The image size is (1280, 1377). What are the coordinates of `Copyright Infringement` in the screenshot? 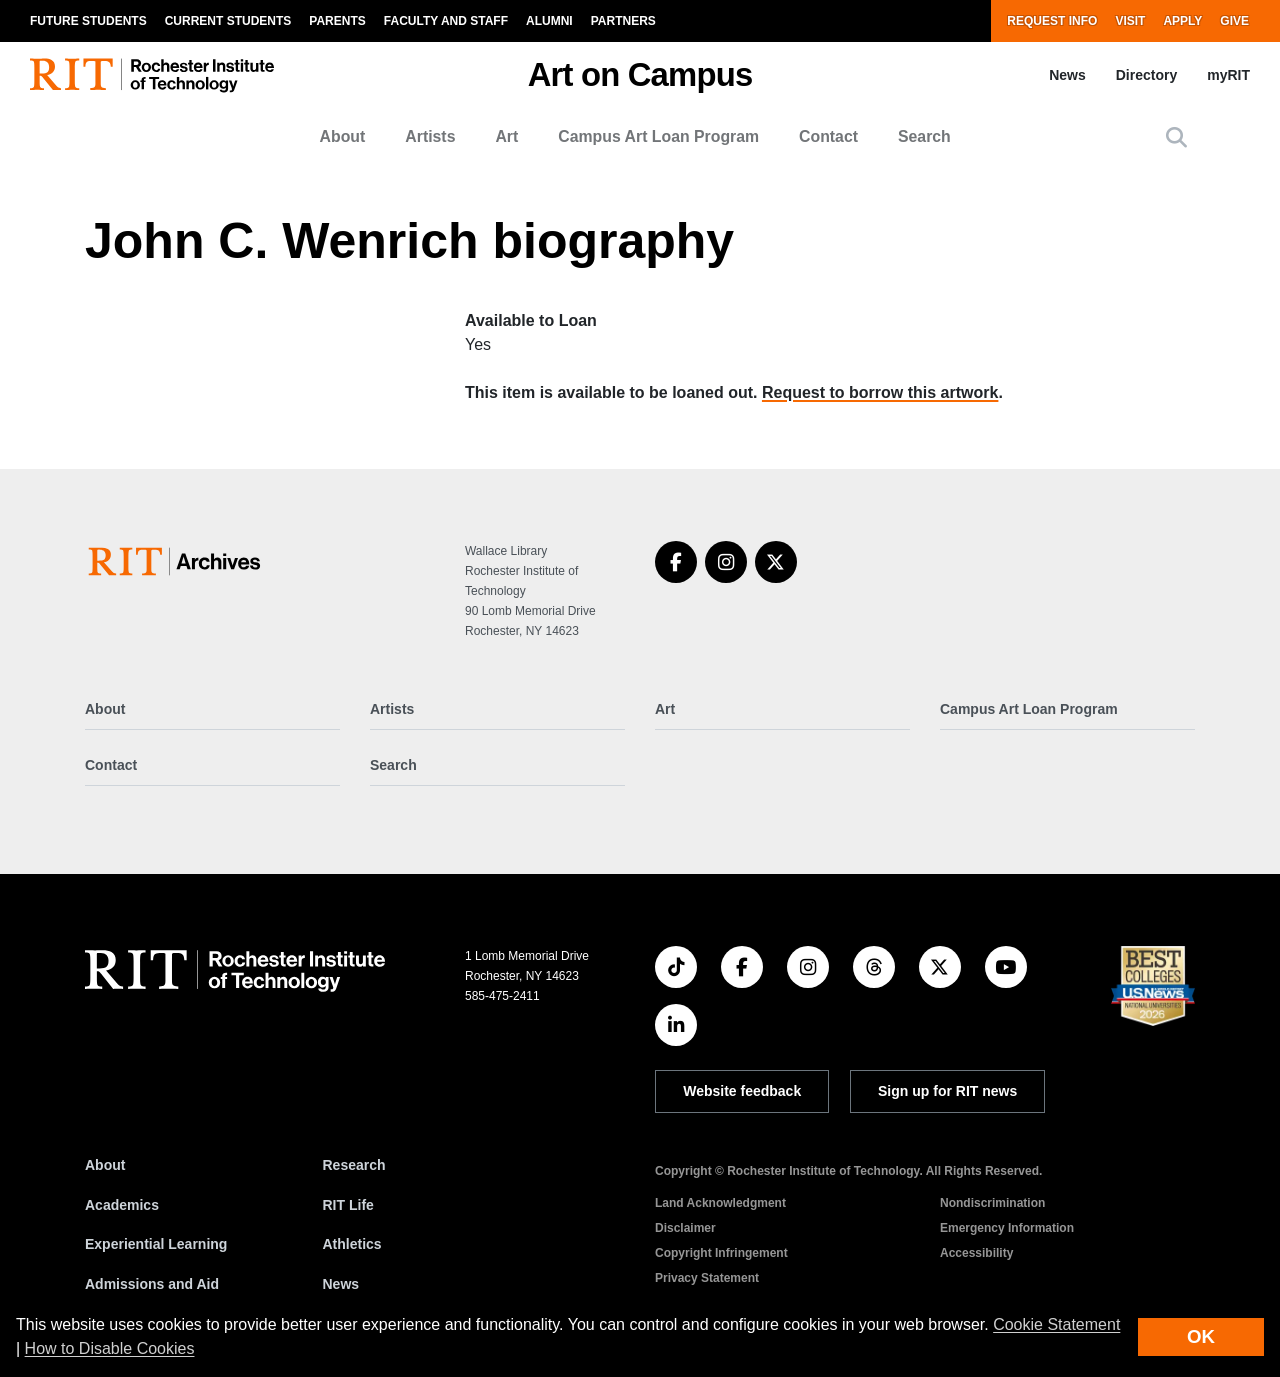 It's located at (721, 1253).